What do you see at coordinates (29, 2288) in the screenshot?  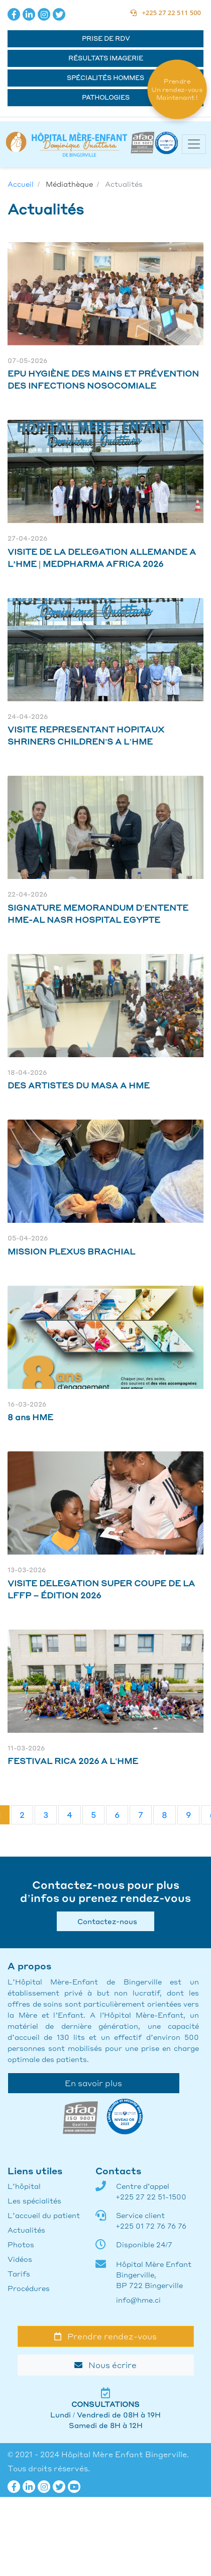 I see `Procédures` at bounding box center [29, 2288].